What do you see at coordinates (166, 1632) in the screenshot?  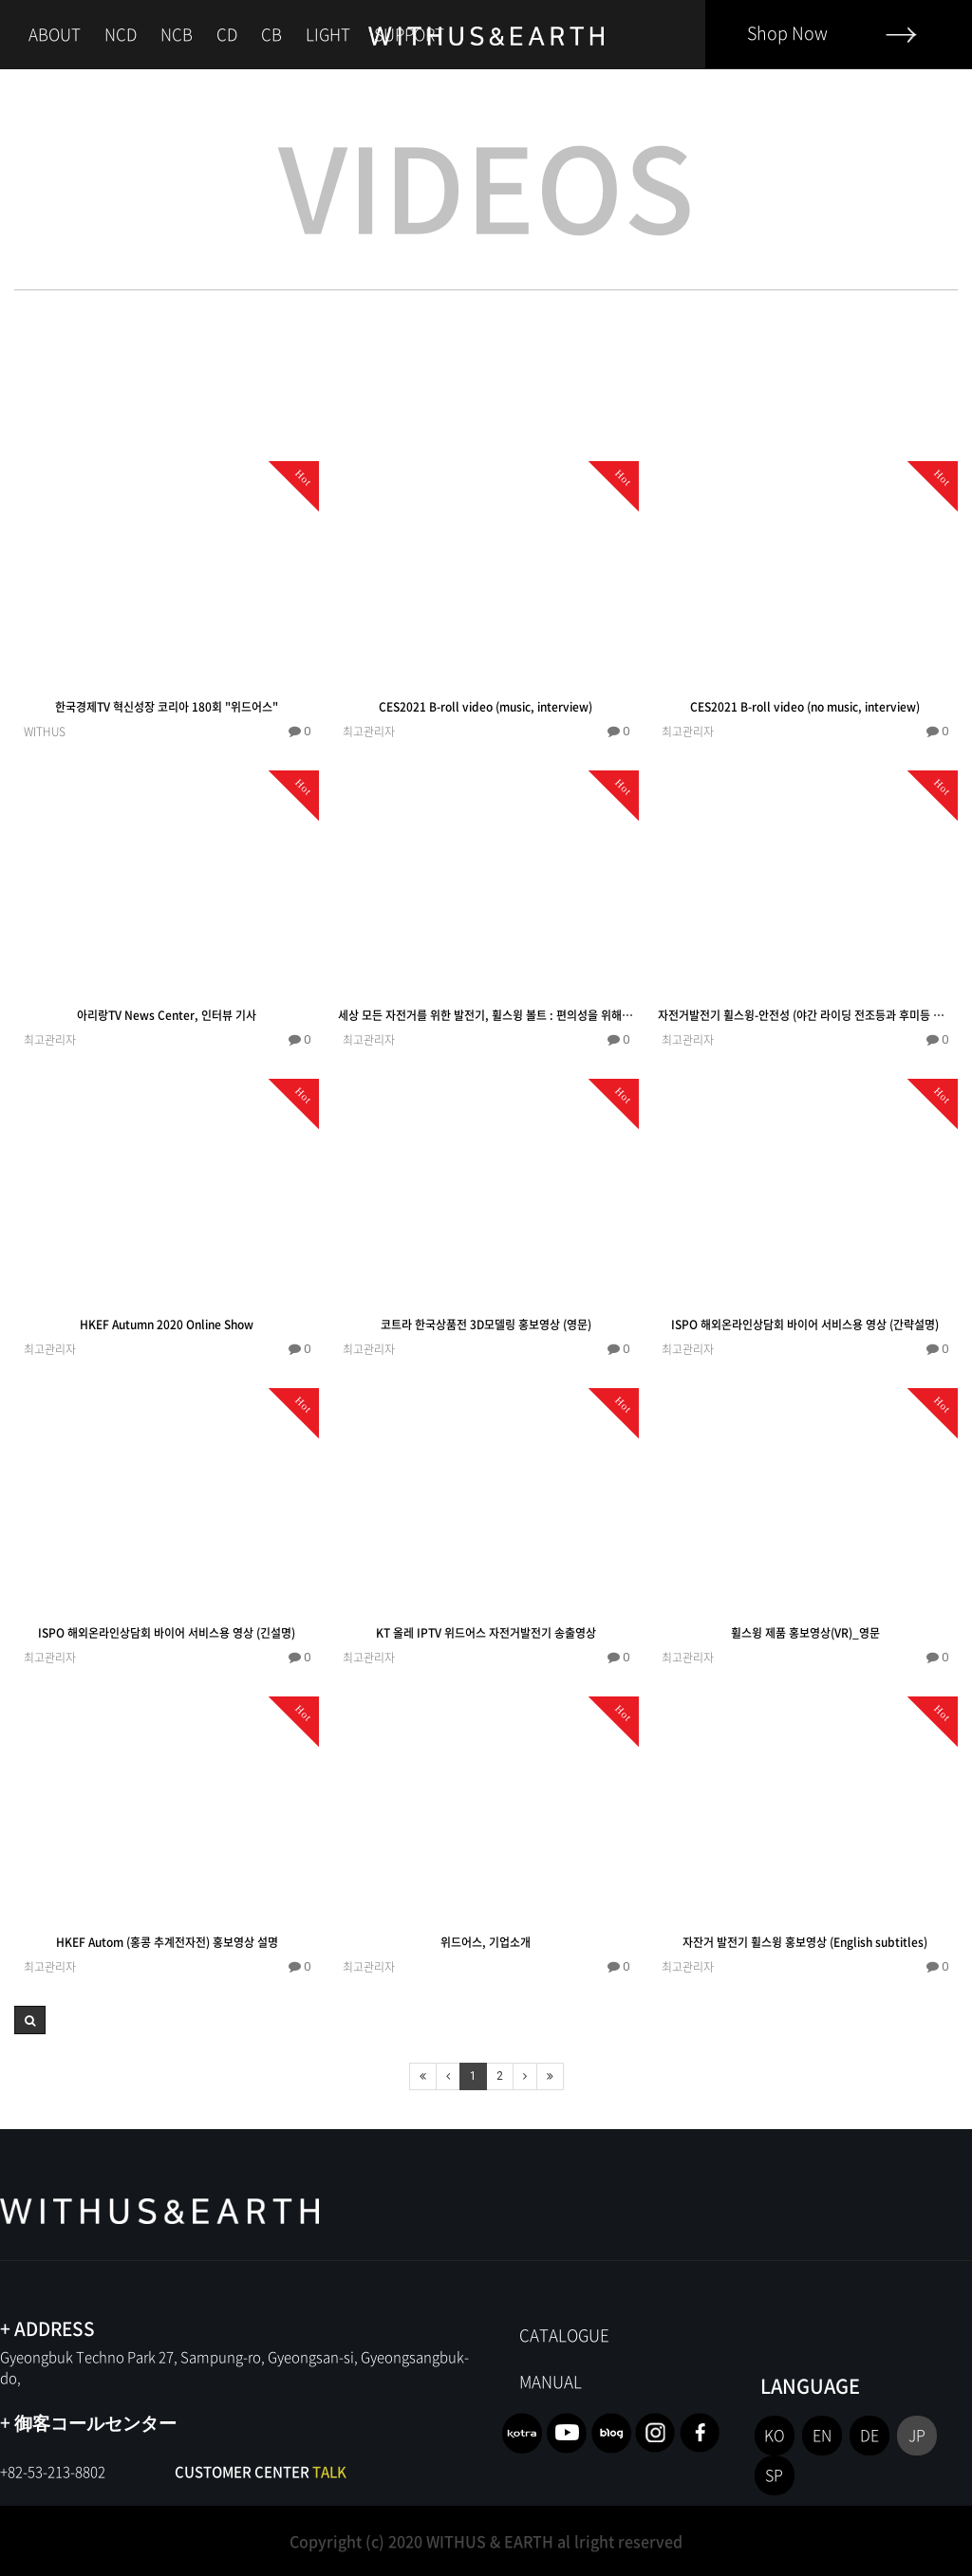 I see `ISPO 해외온라인상담회 바이어 서비스용 영상 (긴설명)` at bounding box center [166, 1632].